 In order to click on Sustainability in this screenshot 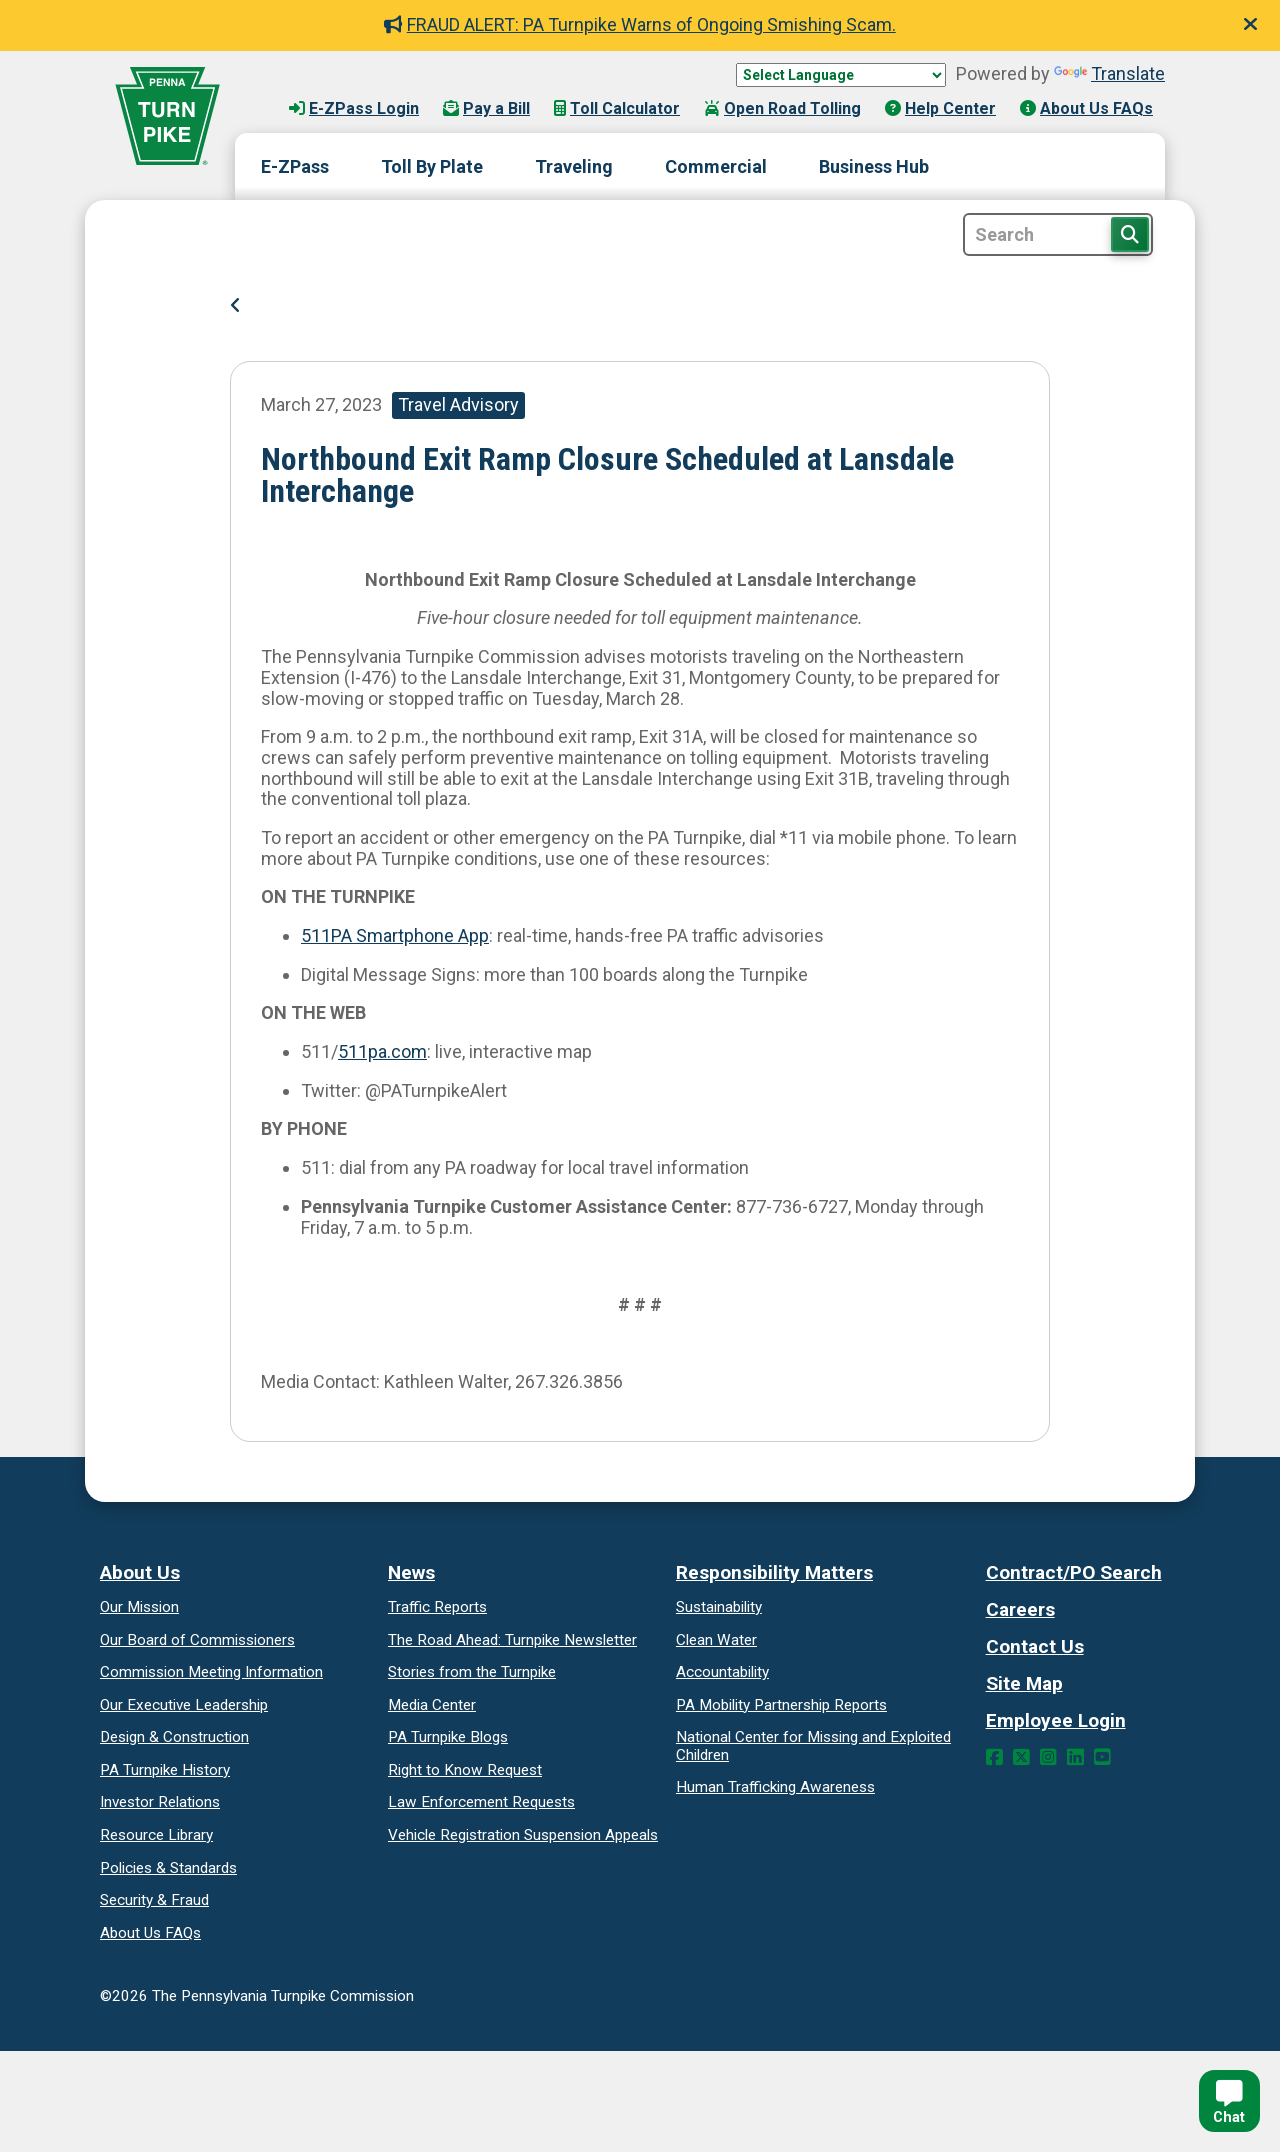, I will do `click(719, 1607)`.